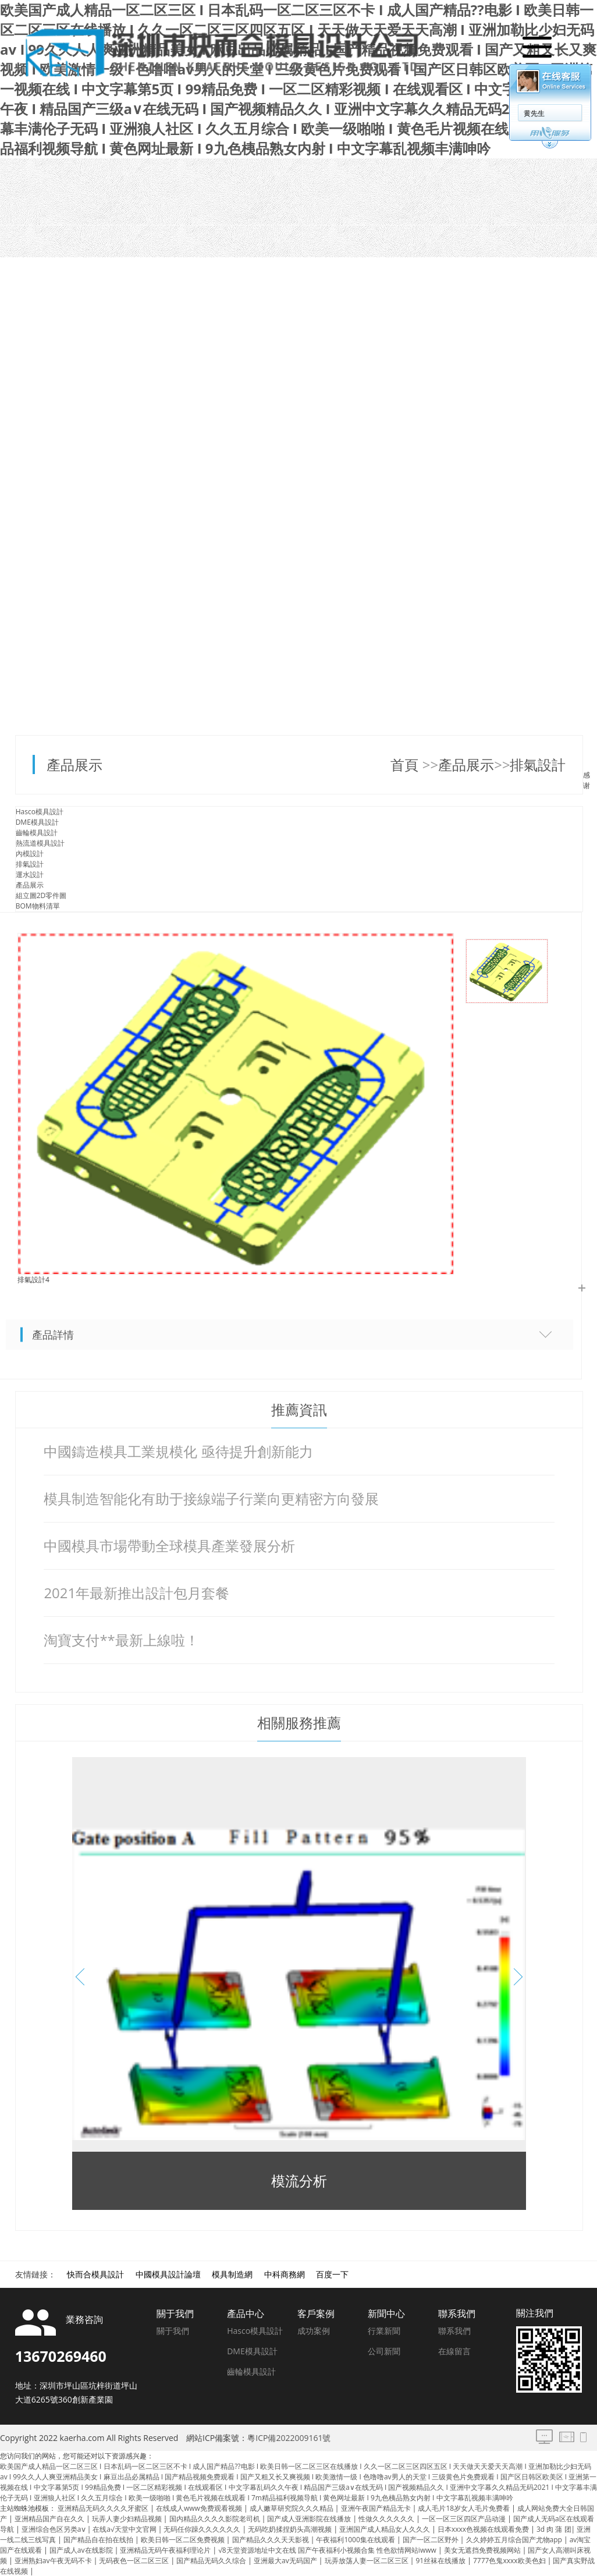  What do you see at coordinates (384, 2351) in the screenshot?
I see `公司新聞` at bounding box center [384, 2351].